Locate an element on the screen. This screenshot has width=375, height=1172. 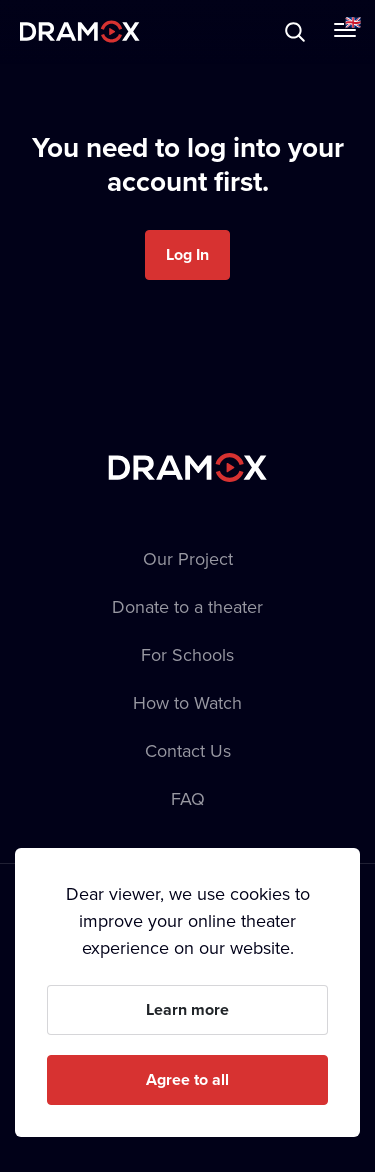
How to Watch is located at coordinates (187, 702).